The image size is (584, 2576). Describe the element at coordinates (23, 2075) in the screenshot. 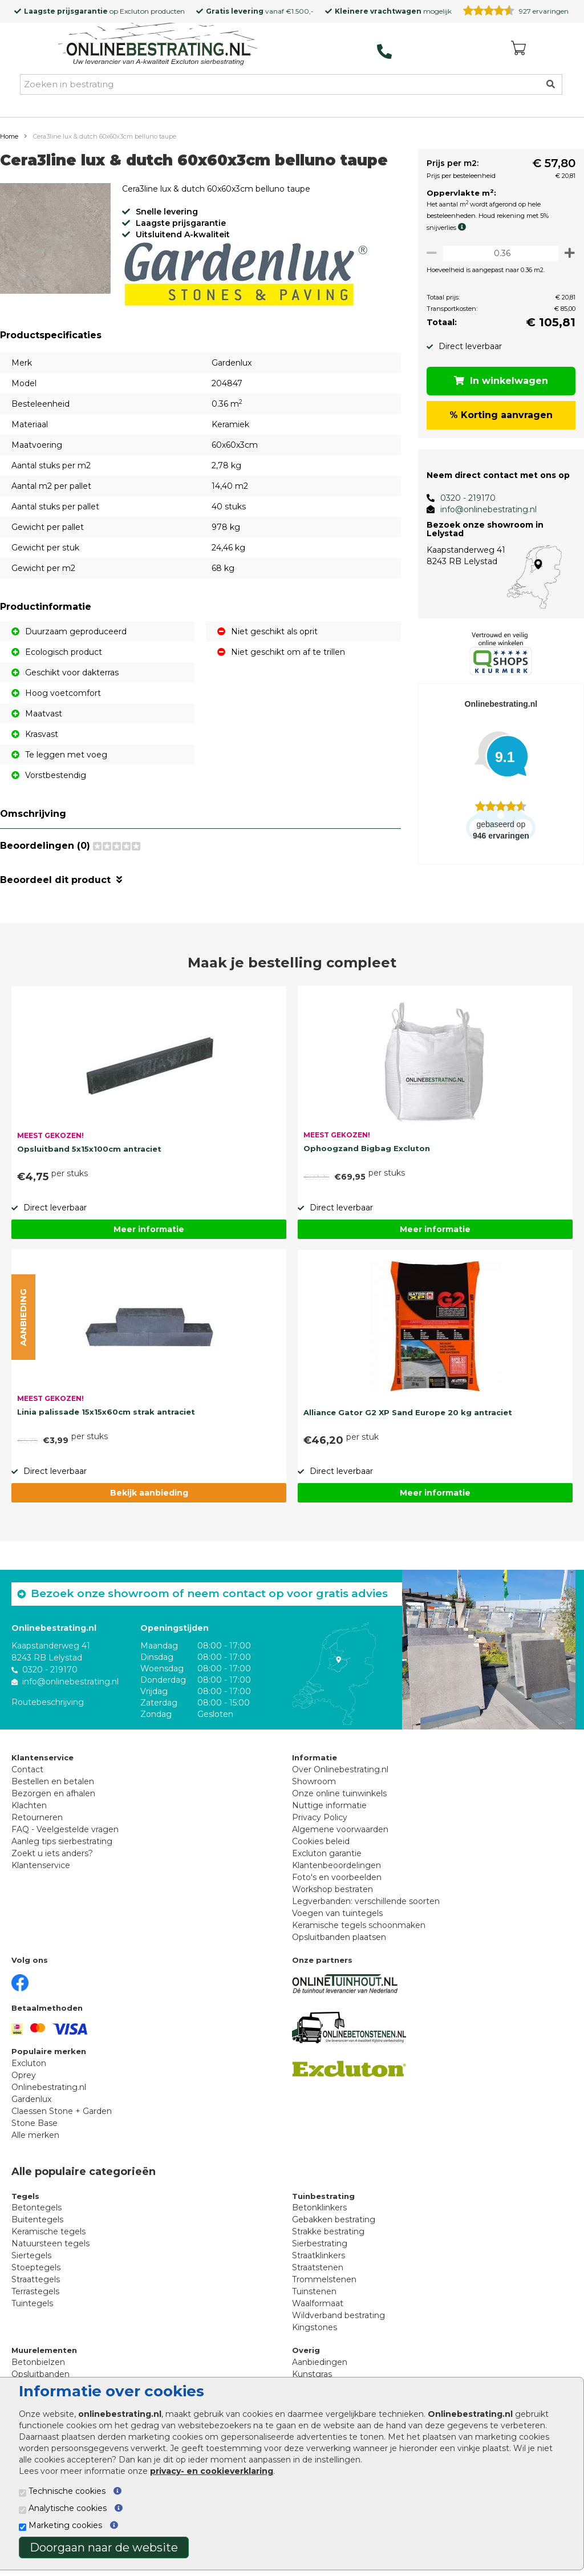

I see `Oprey` at that location.